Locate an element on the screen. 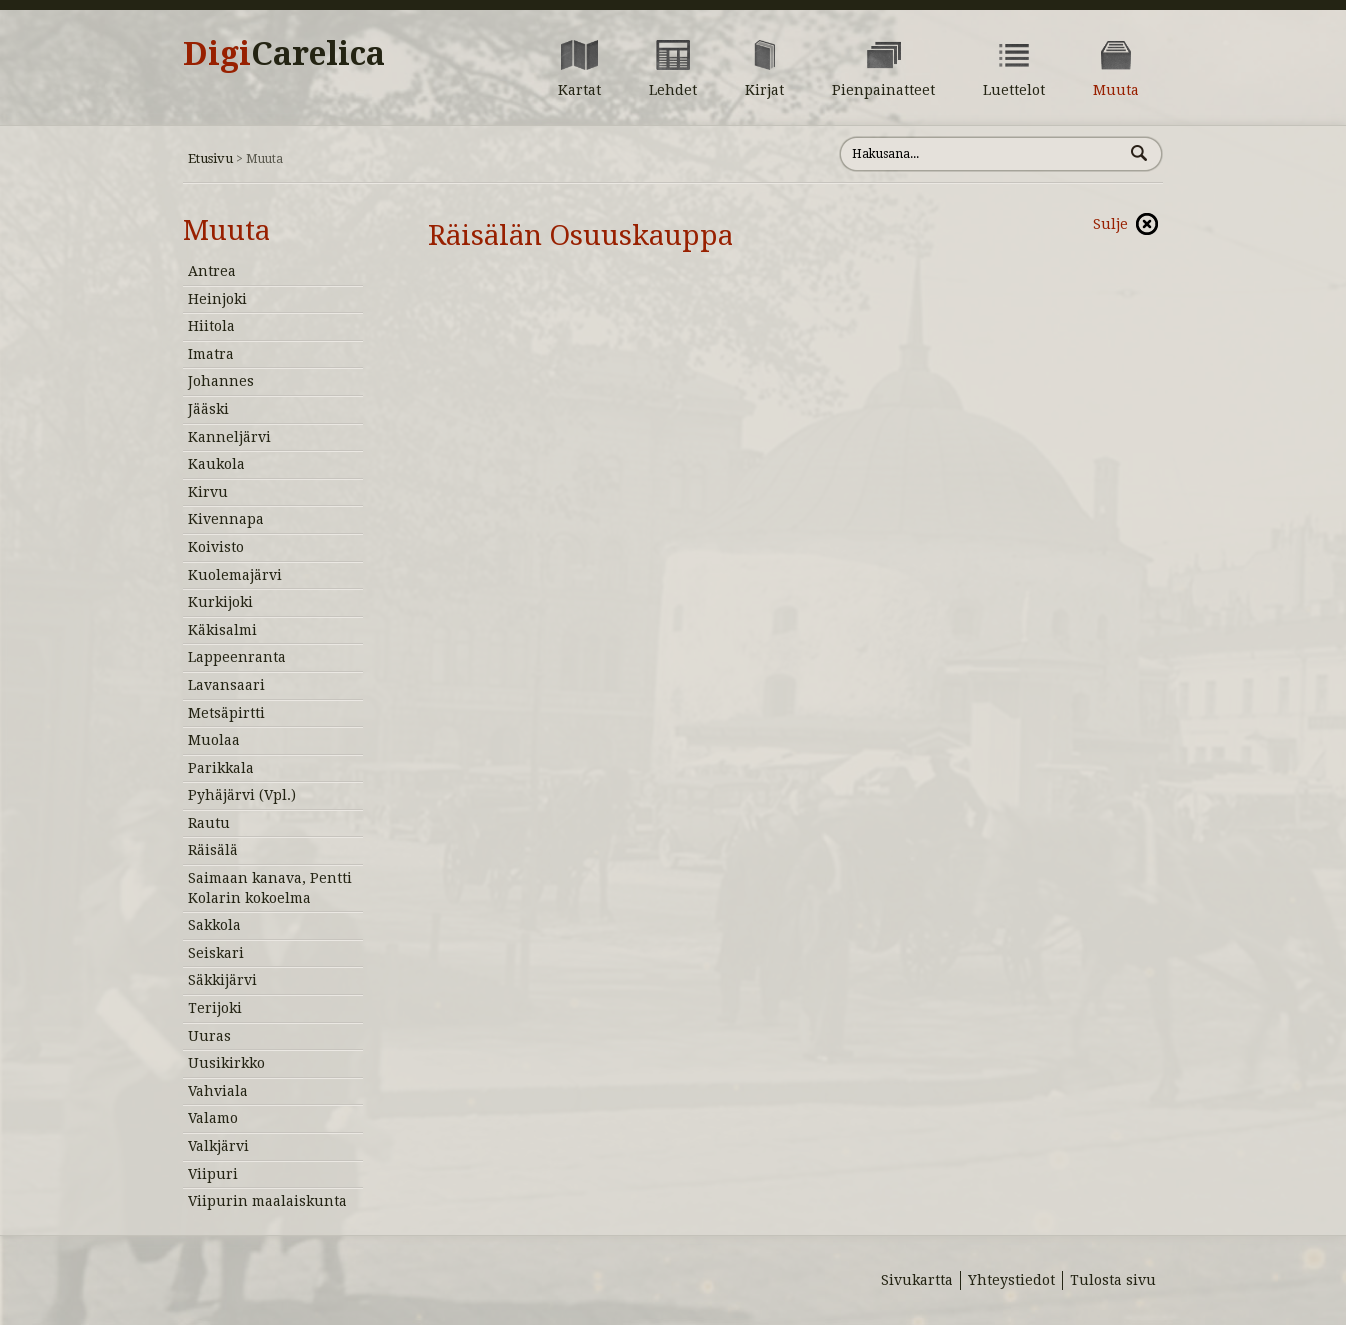  Uusikirkko is located at coordinates (226, 1063).